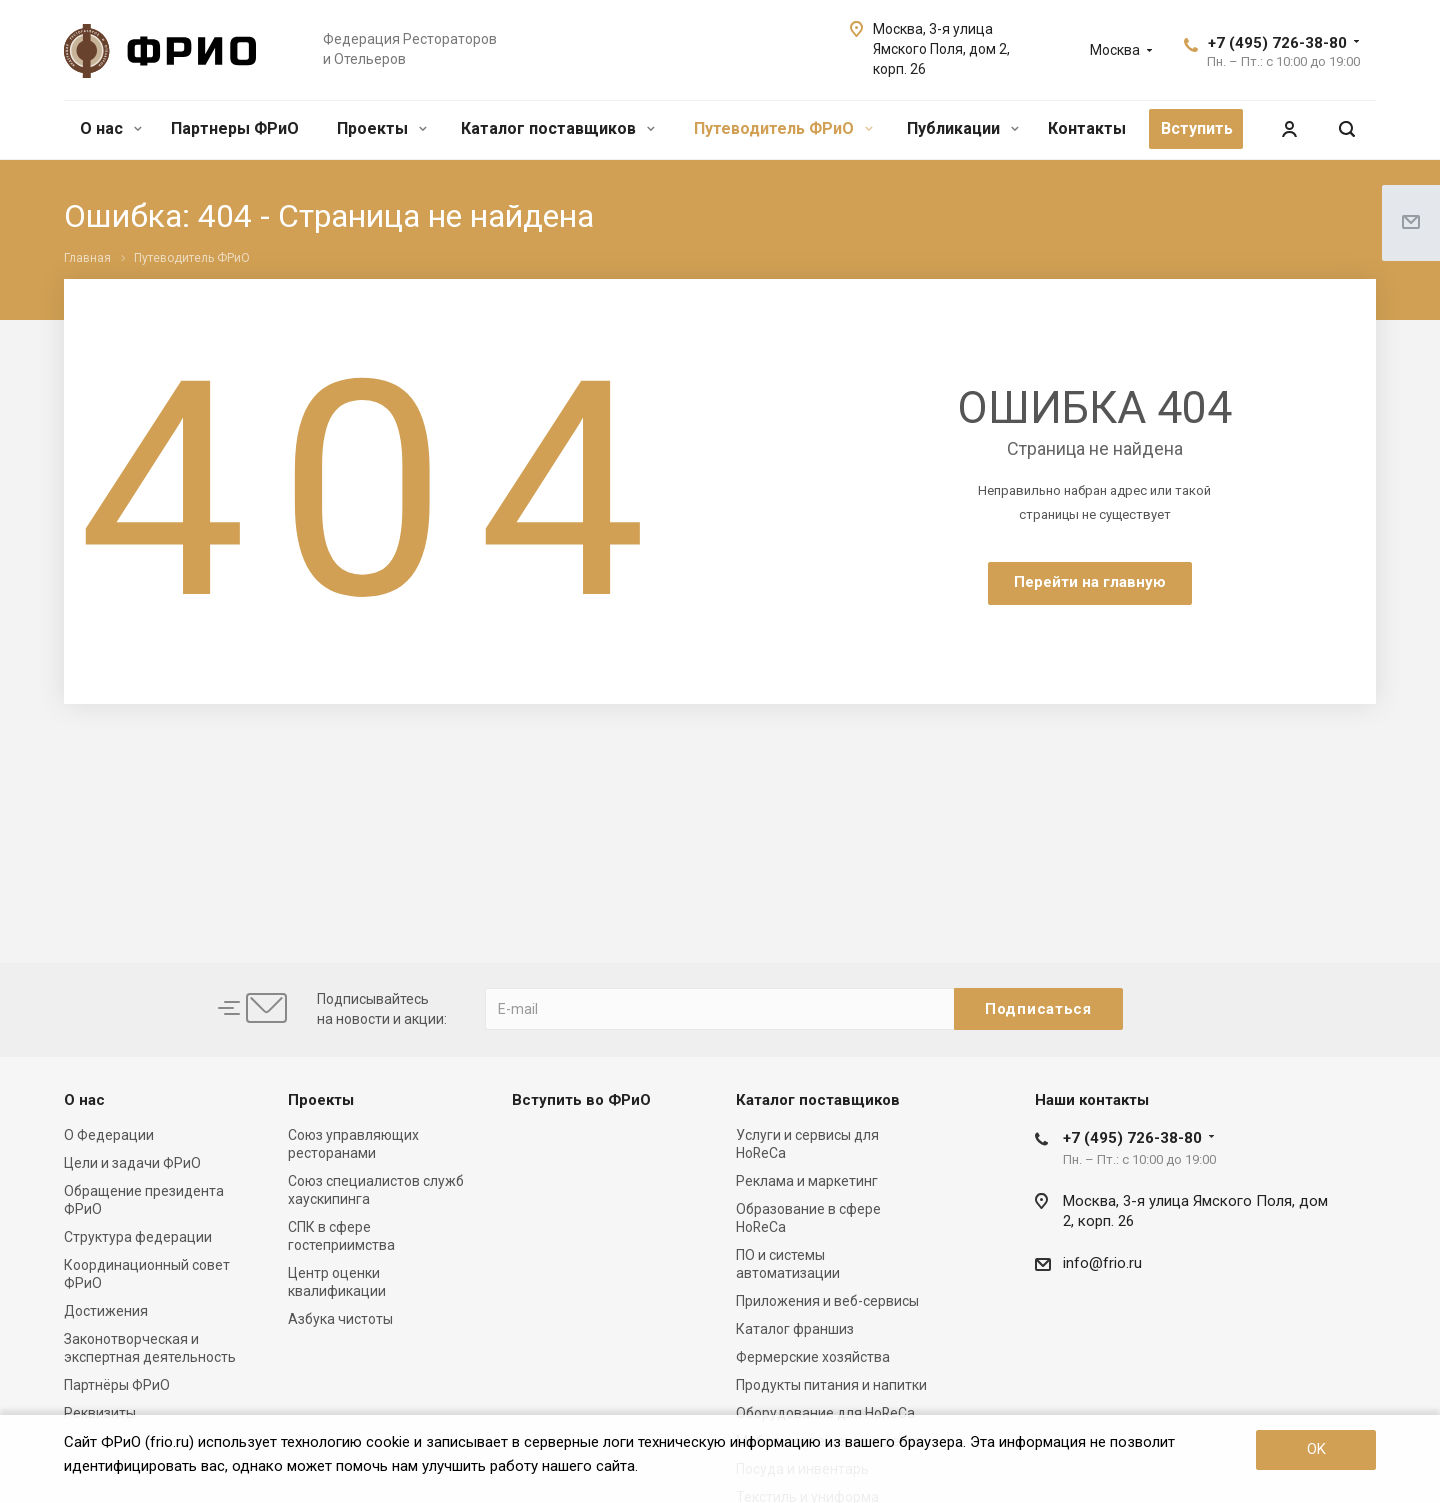 Image resolution: width=1440 pixels, height=1503 pixels. I want to click on Азбука чистоты, so click(340, 1319).